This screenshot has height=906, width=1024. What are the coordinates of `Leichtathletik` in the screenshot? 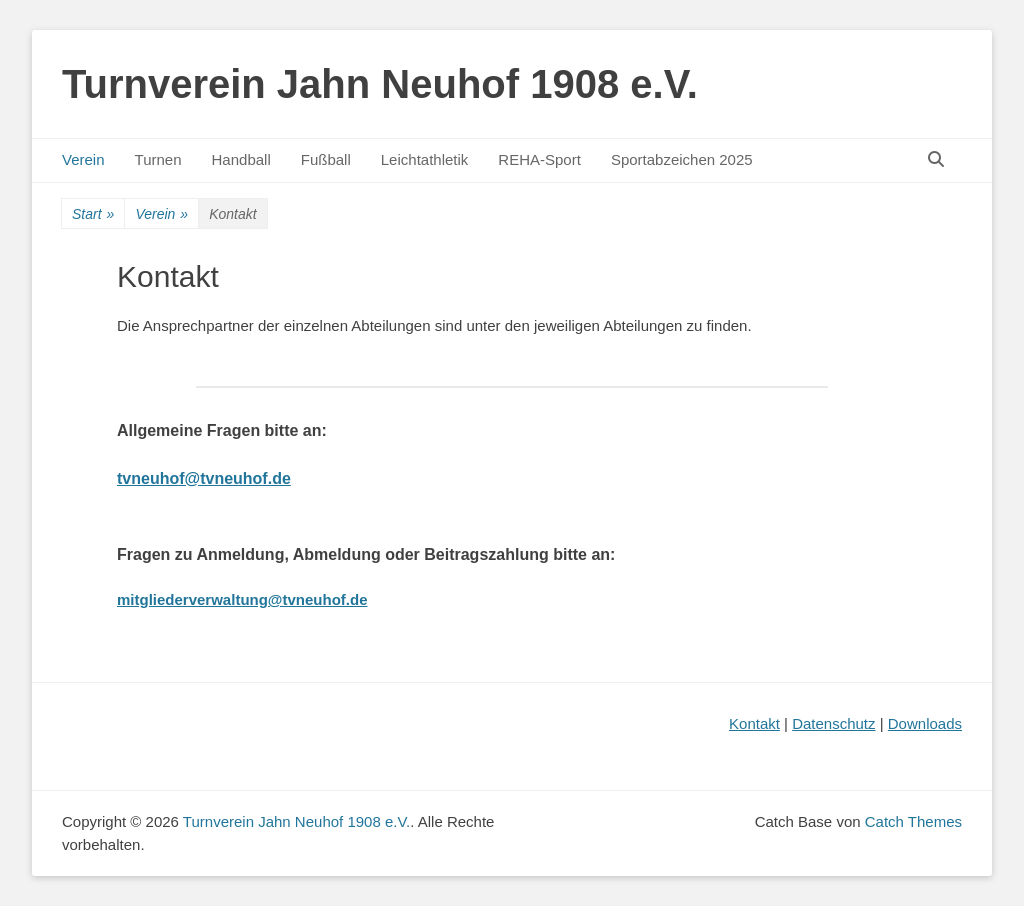 It's located at (425, 159).